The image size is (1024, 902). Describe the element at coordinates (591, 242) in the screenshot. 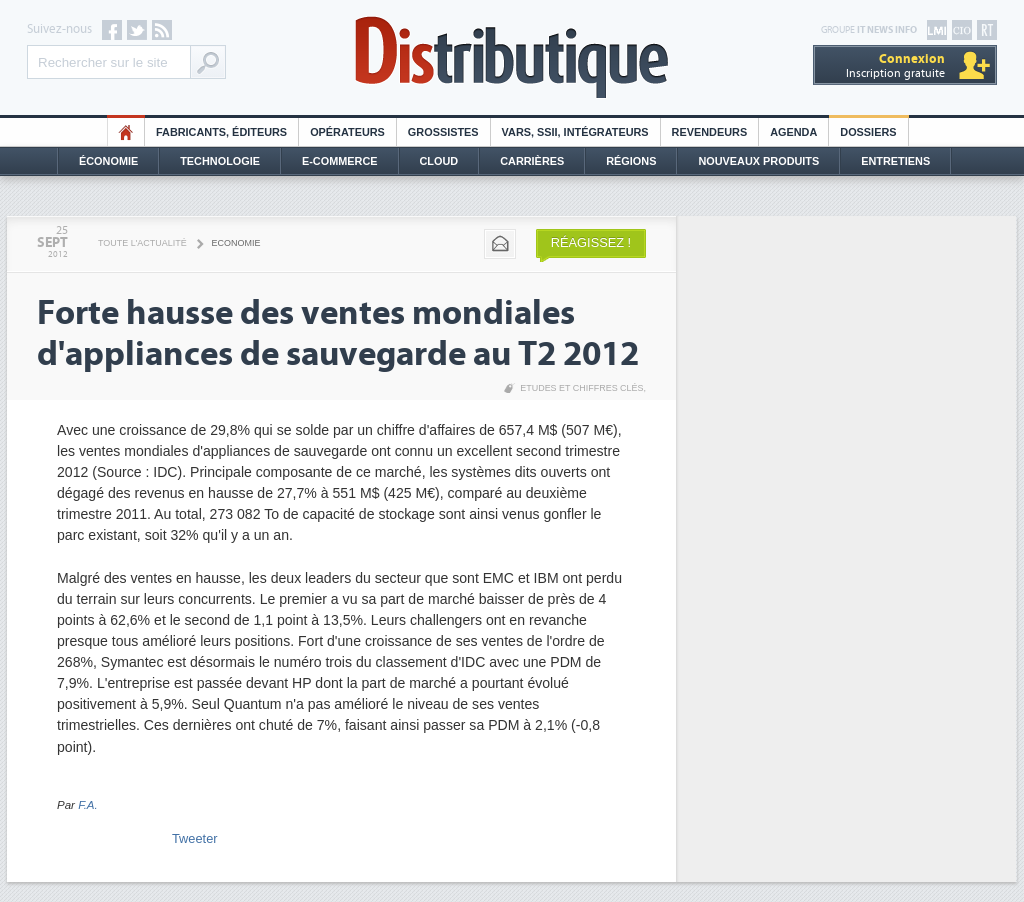

I see `Réagissez !` at that location.